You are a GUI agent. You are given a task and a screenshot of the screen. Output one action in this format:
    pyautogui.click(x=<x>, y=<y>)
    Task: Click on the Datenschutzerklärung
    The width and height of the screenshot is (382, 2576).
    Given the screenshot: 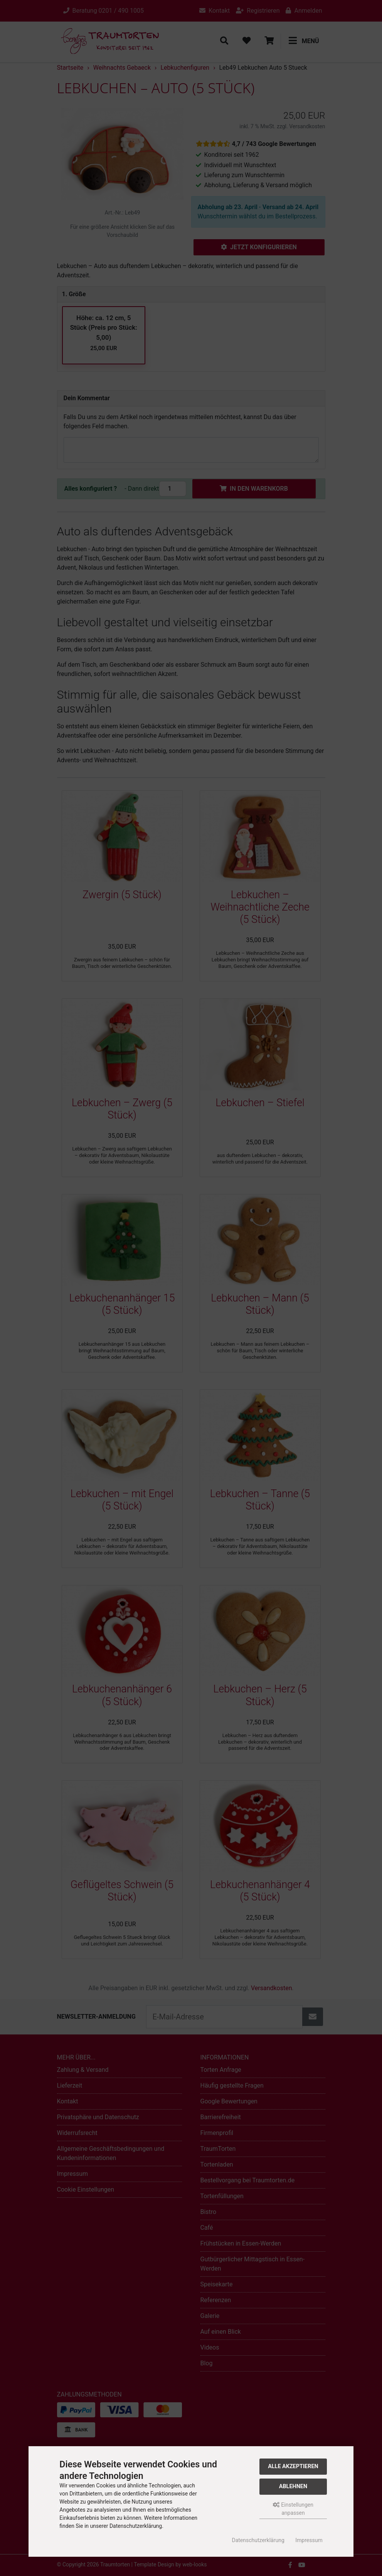 What is the action you would take?
    pyautogui.click(x=258, y=2540)
    